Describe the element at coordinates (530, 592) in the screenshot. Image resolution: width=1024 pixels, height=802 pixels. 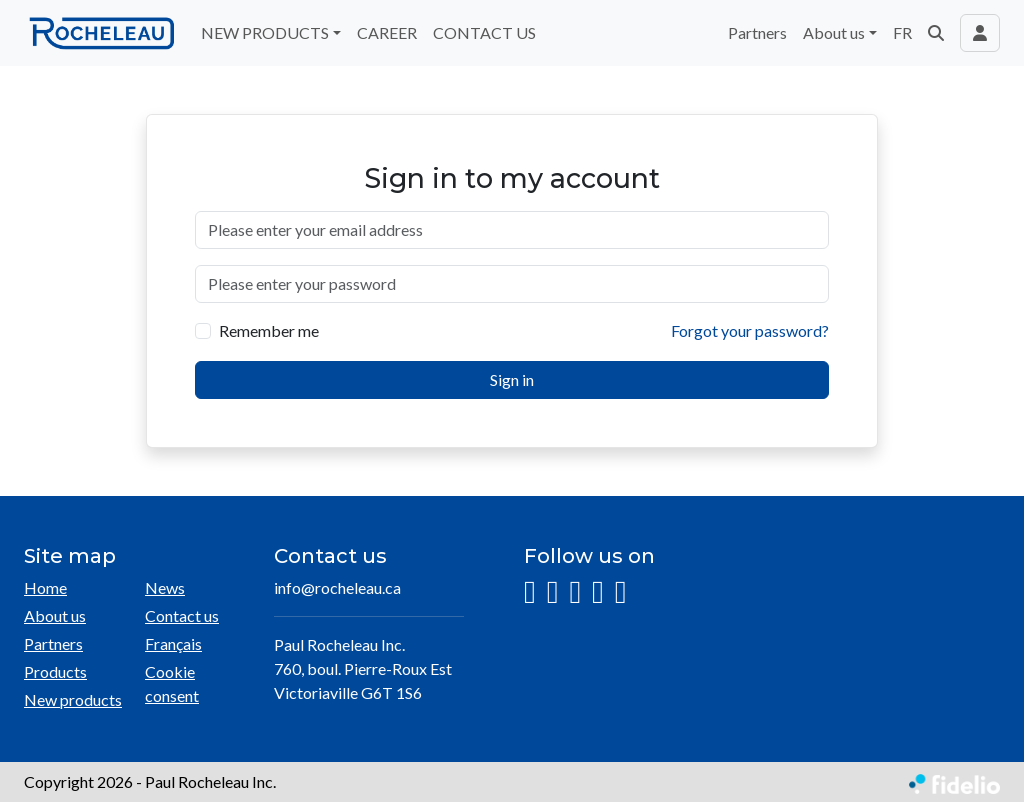
I see `[Instagram]` at that location.